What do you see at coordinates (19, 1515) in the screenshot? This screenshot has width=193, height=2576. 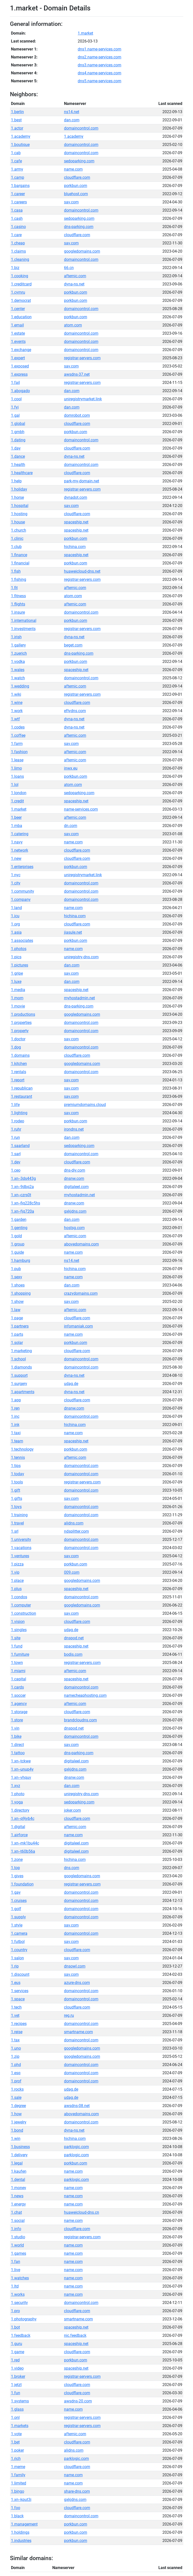 I see `1.training` at bounding box center [19, 1515].